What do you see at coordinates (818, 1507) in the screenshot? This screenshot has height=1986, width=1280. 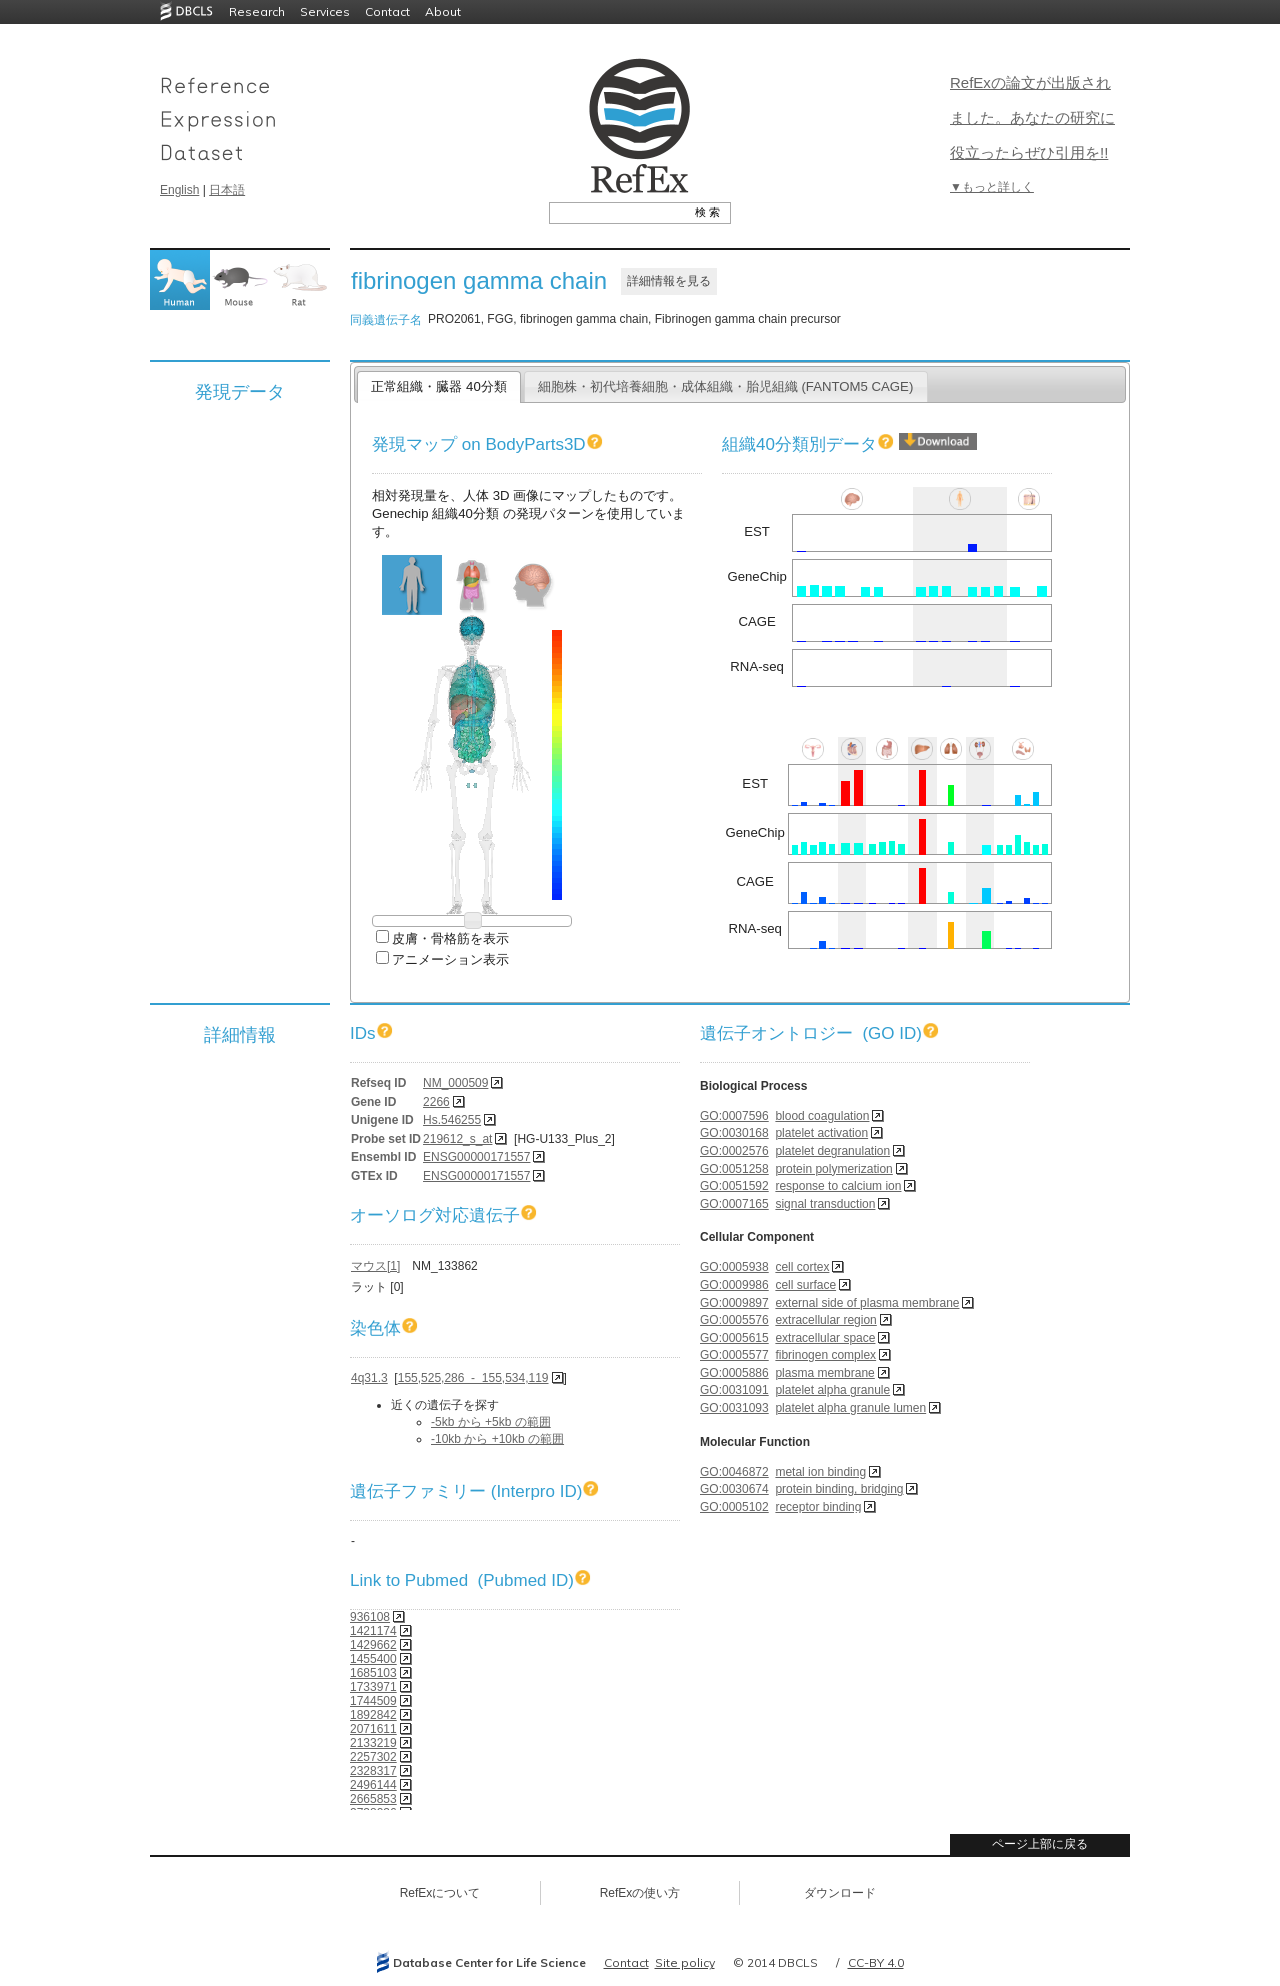 I see `receptor binding` at bounding box center [818, 1507].